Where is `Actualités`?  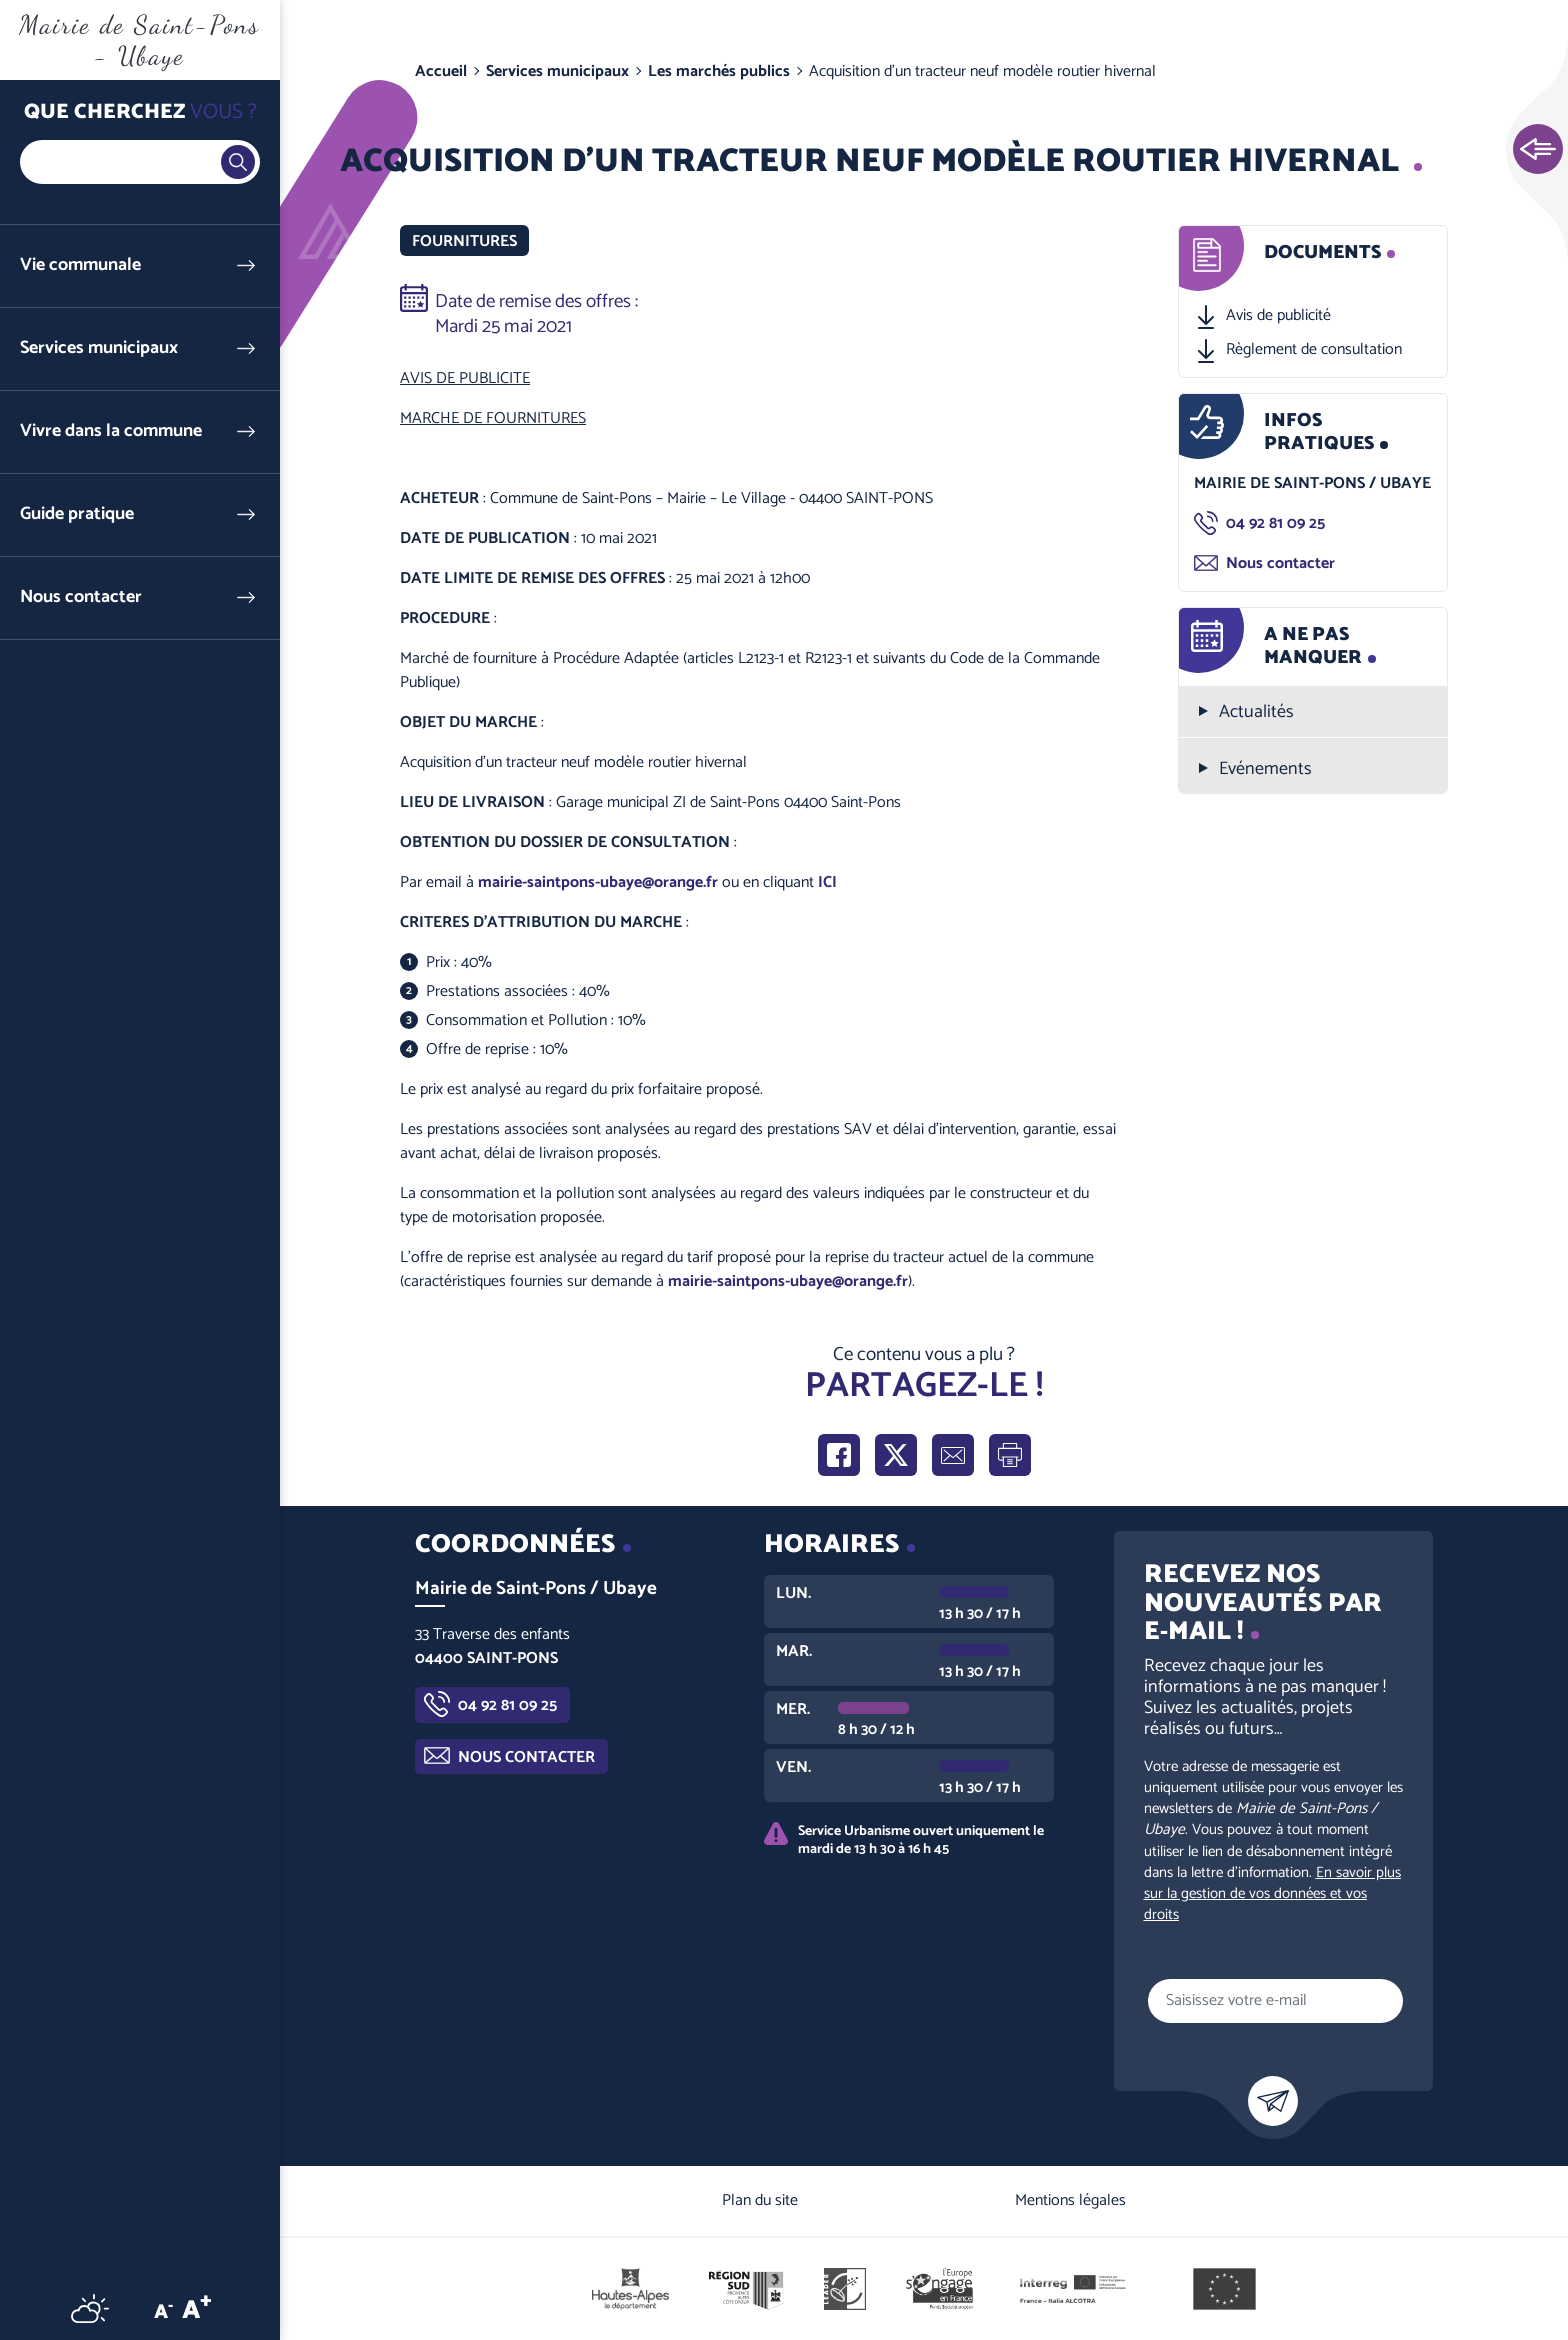
Actualités is located at coordinates (1256, 712).